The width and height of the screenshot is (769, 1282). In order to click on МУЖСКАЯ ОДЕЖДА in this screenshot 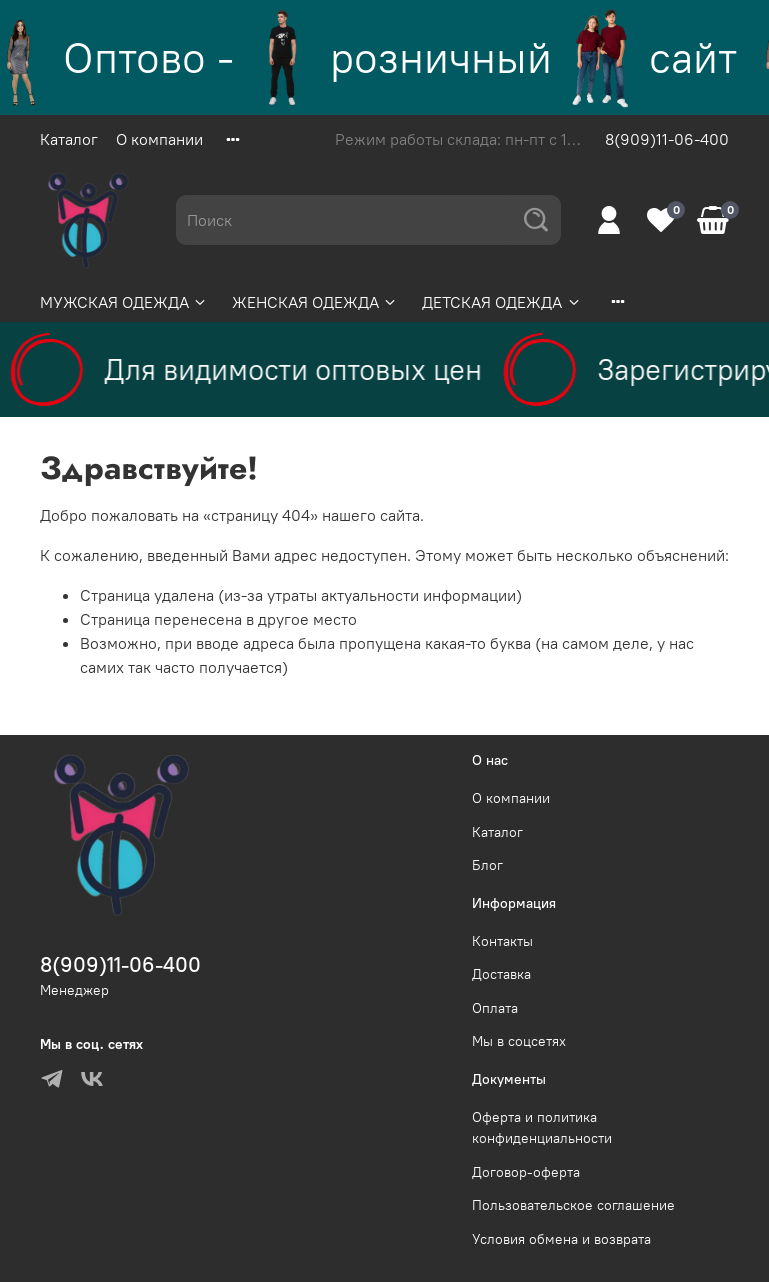, I will do `click(124, 302)`.